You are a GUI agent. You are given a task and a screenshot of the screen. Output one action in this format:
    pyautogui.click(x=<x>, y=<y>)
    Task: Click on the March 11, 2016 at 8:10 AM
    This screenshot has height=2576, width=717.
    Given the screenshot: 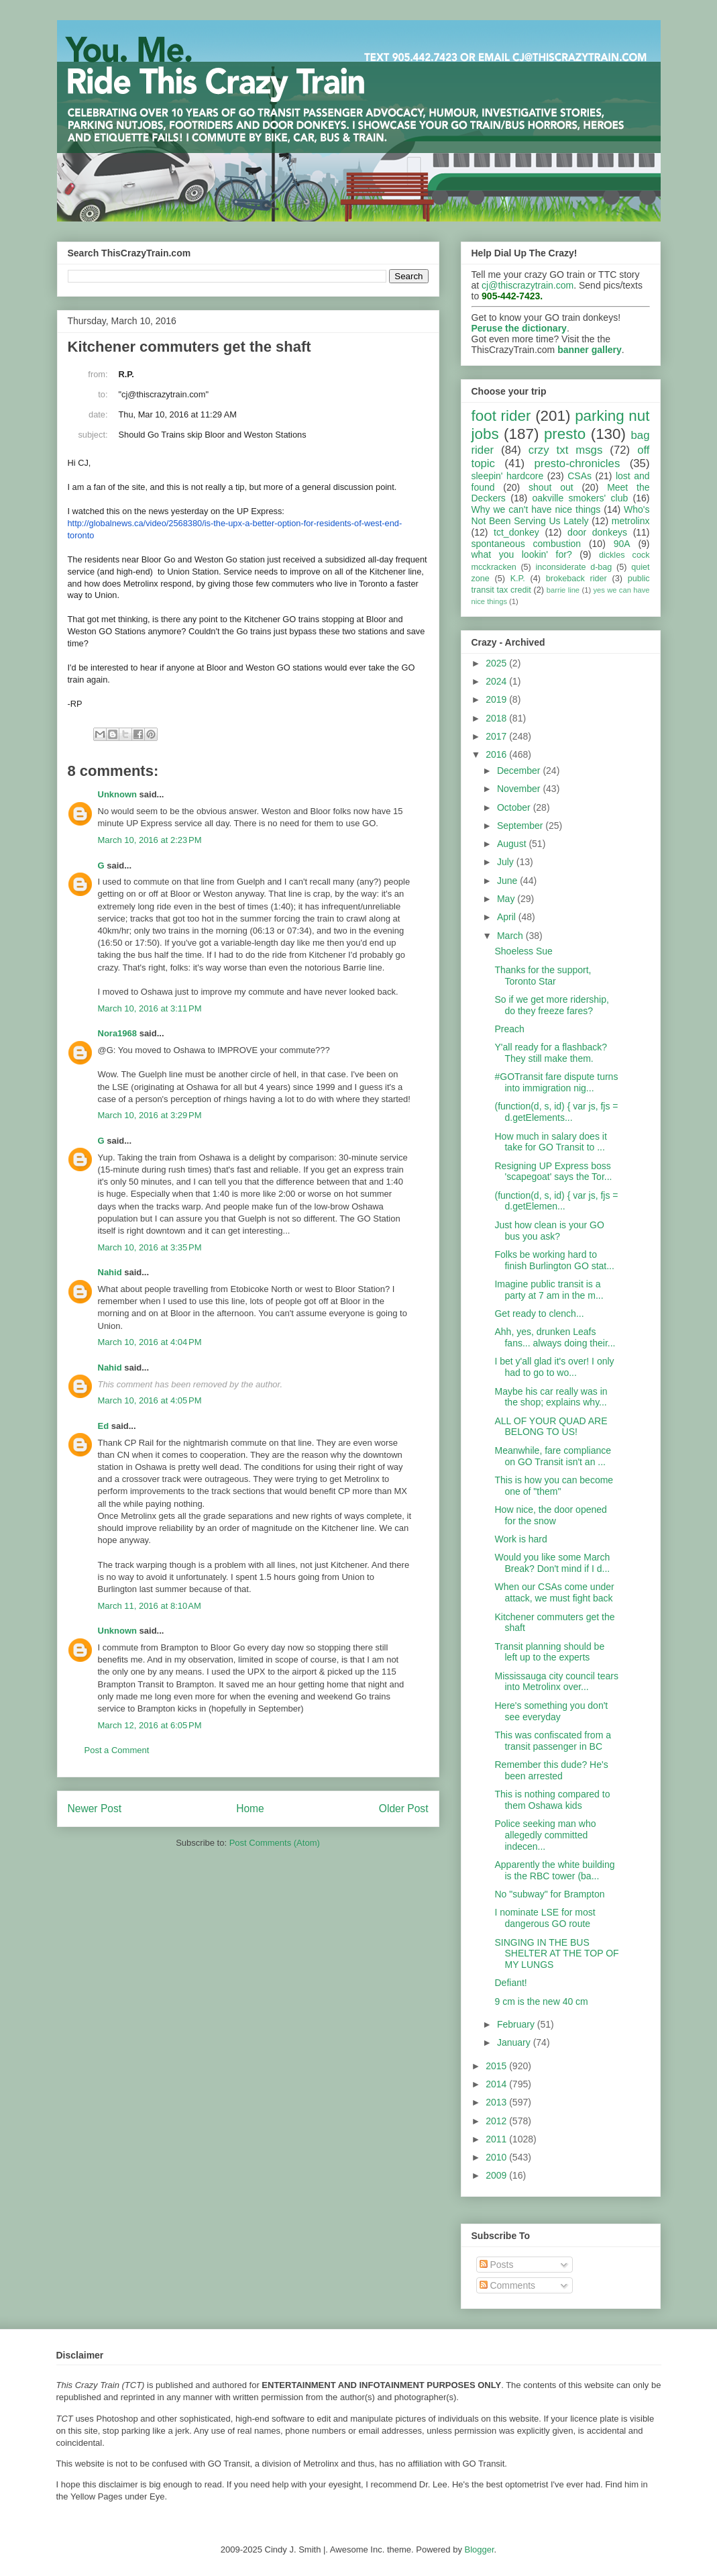 What is the action you would take?
    pyautogui.click(x=149, y=1606)
    